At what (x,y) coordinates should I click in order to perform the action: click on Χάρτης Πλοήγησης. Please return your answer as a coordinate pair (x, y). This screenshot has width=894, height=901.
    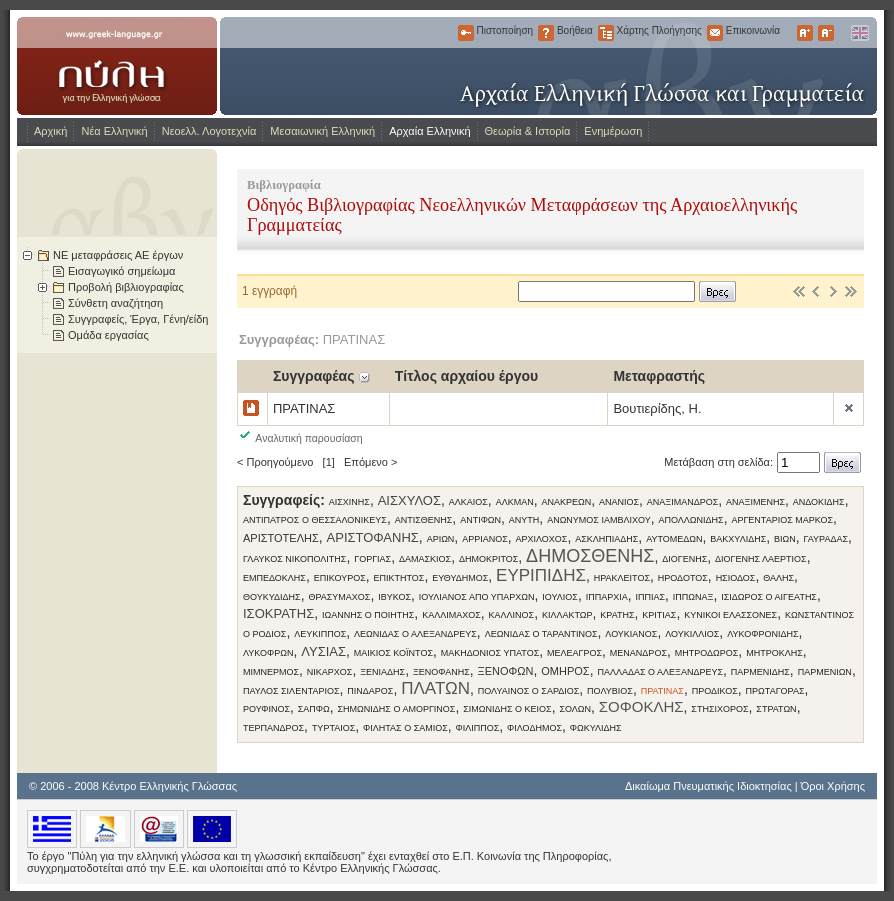
    Looking at the image, I should click on (606, 33).